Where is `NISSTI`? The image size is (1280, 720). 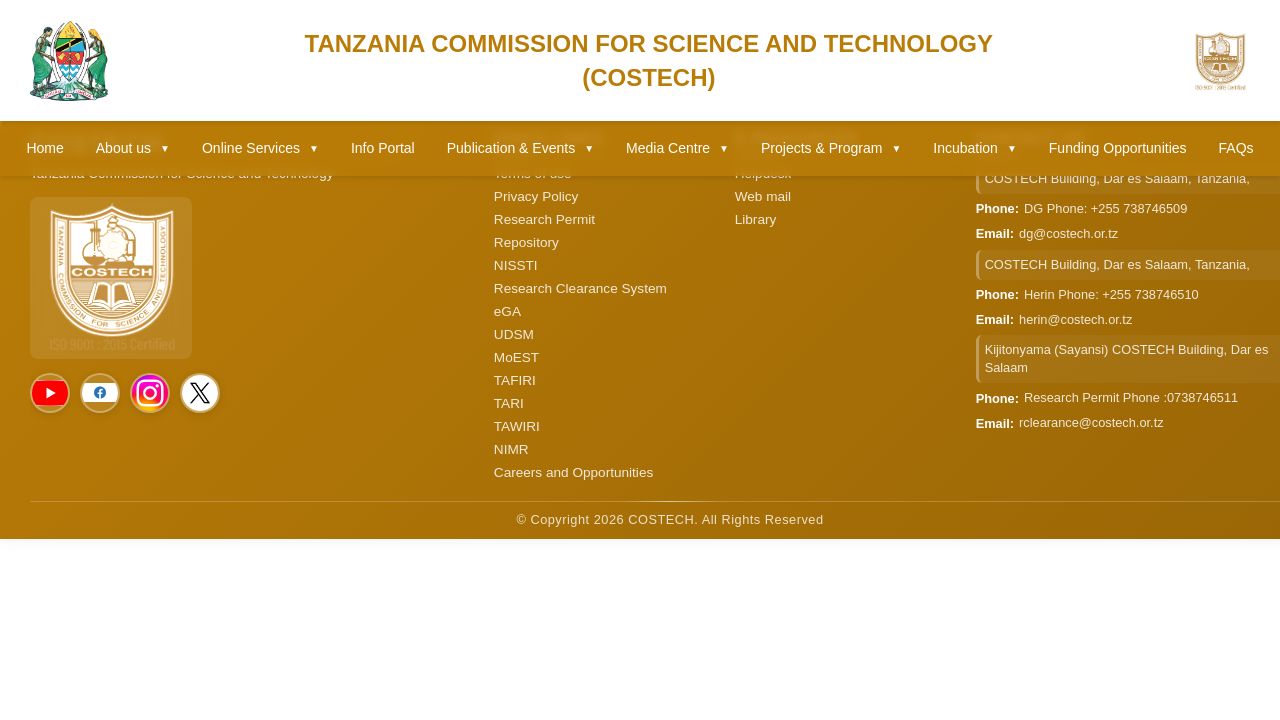
NISSTI is located at coordinates (516, 265).